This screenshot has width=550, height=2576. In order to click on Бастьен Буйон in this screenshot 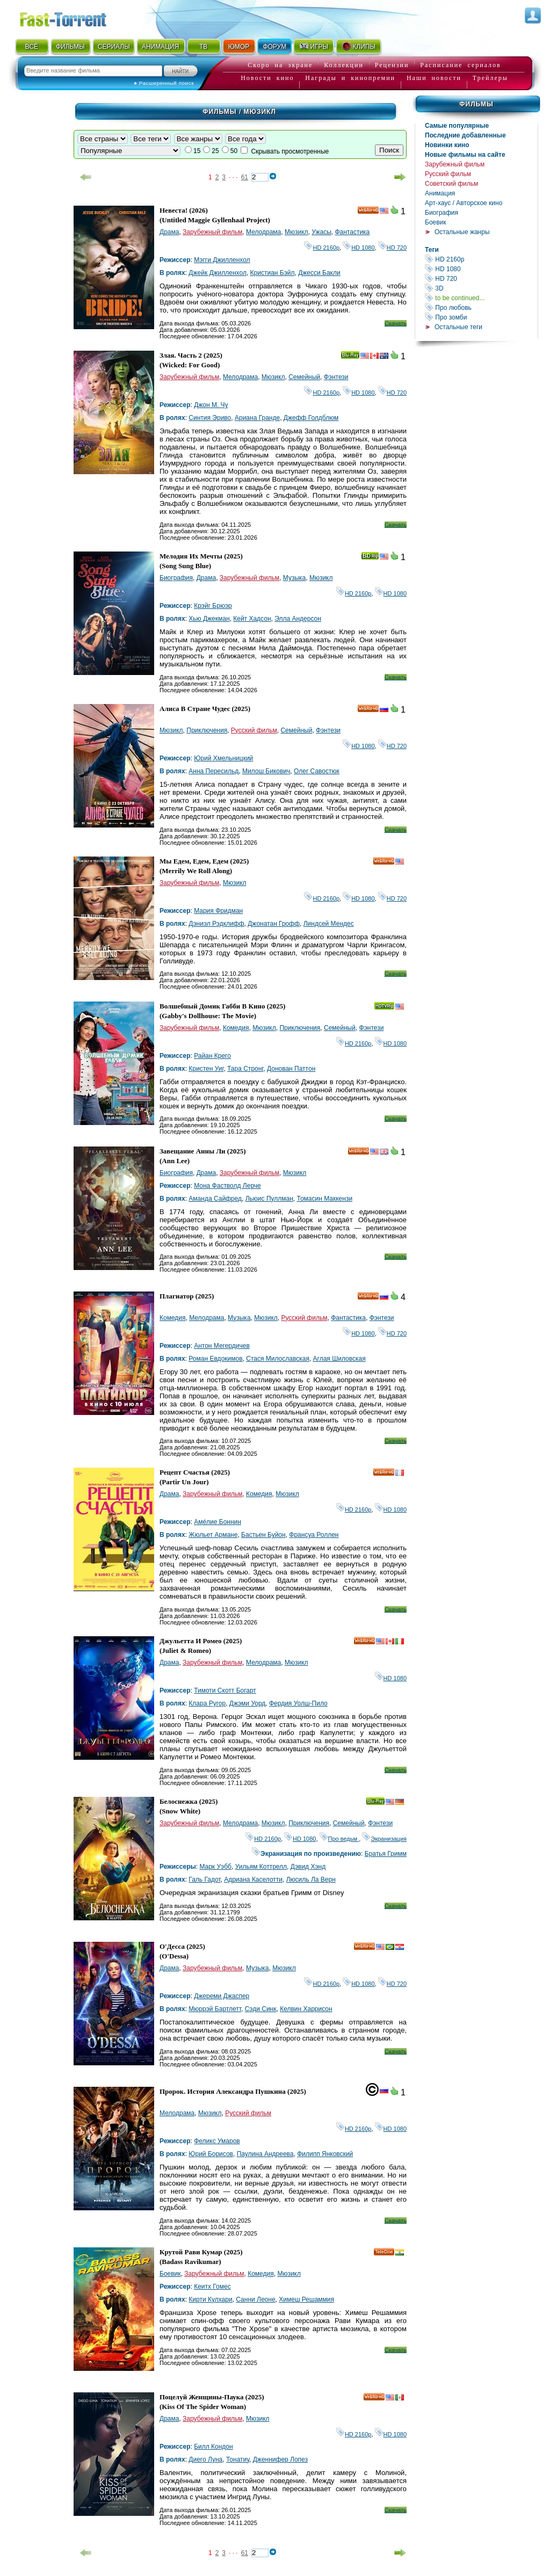, I will do `click(263, 1535)`.